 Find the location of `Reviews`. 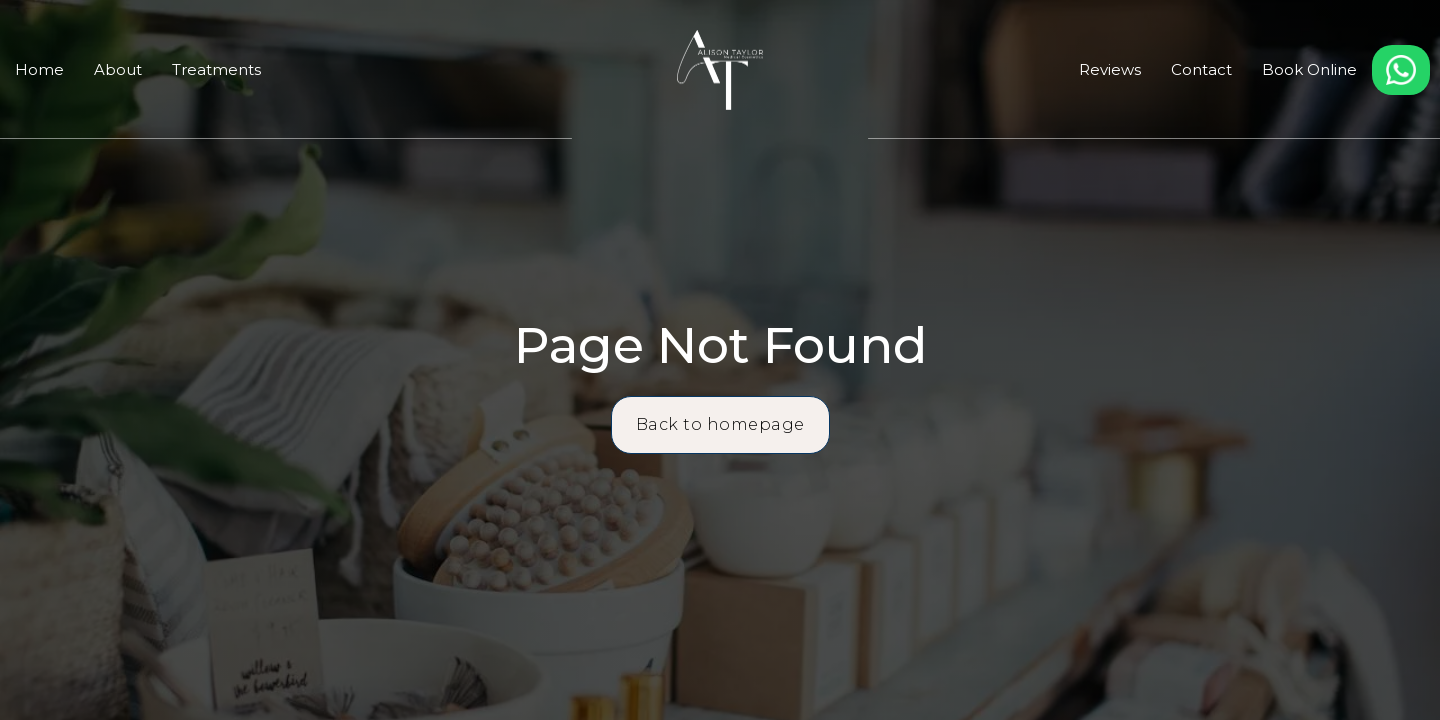

Reviews is located at coordinates (1110, 69).